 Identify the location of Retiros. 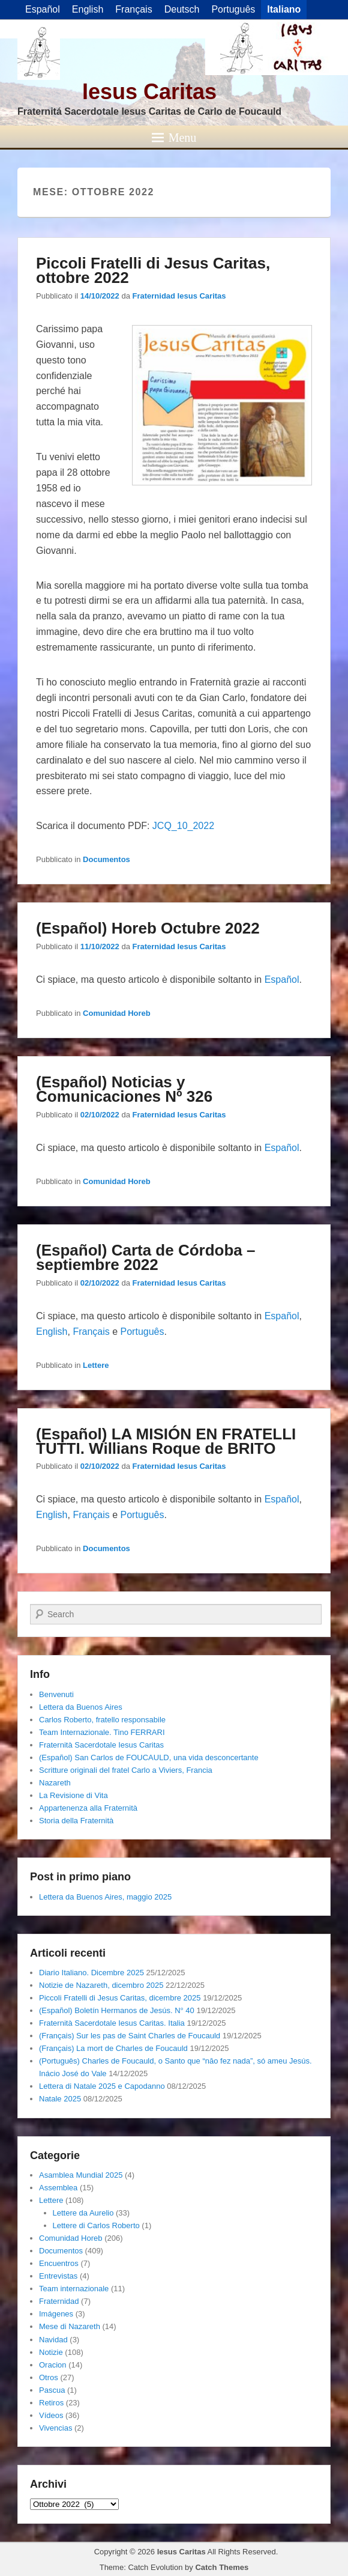
(51, 2402).